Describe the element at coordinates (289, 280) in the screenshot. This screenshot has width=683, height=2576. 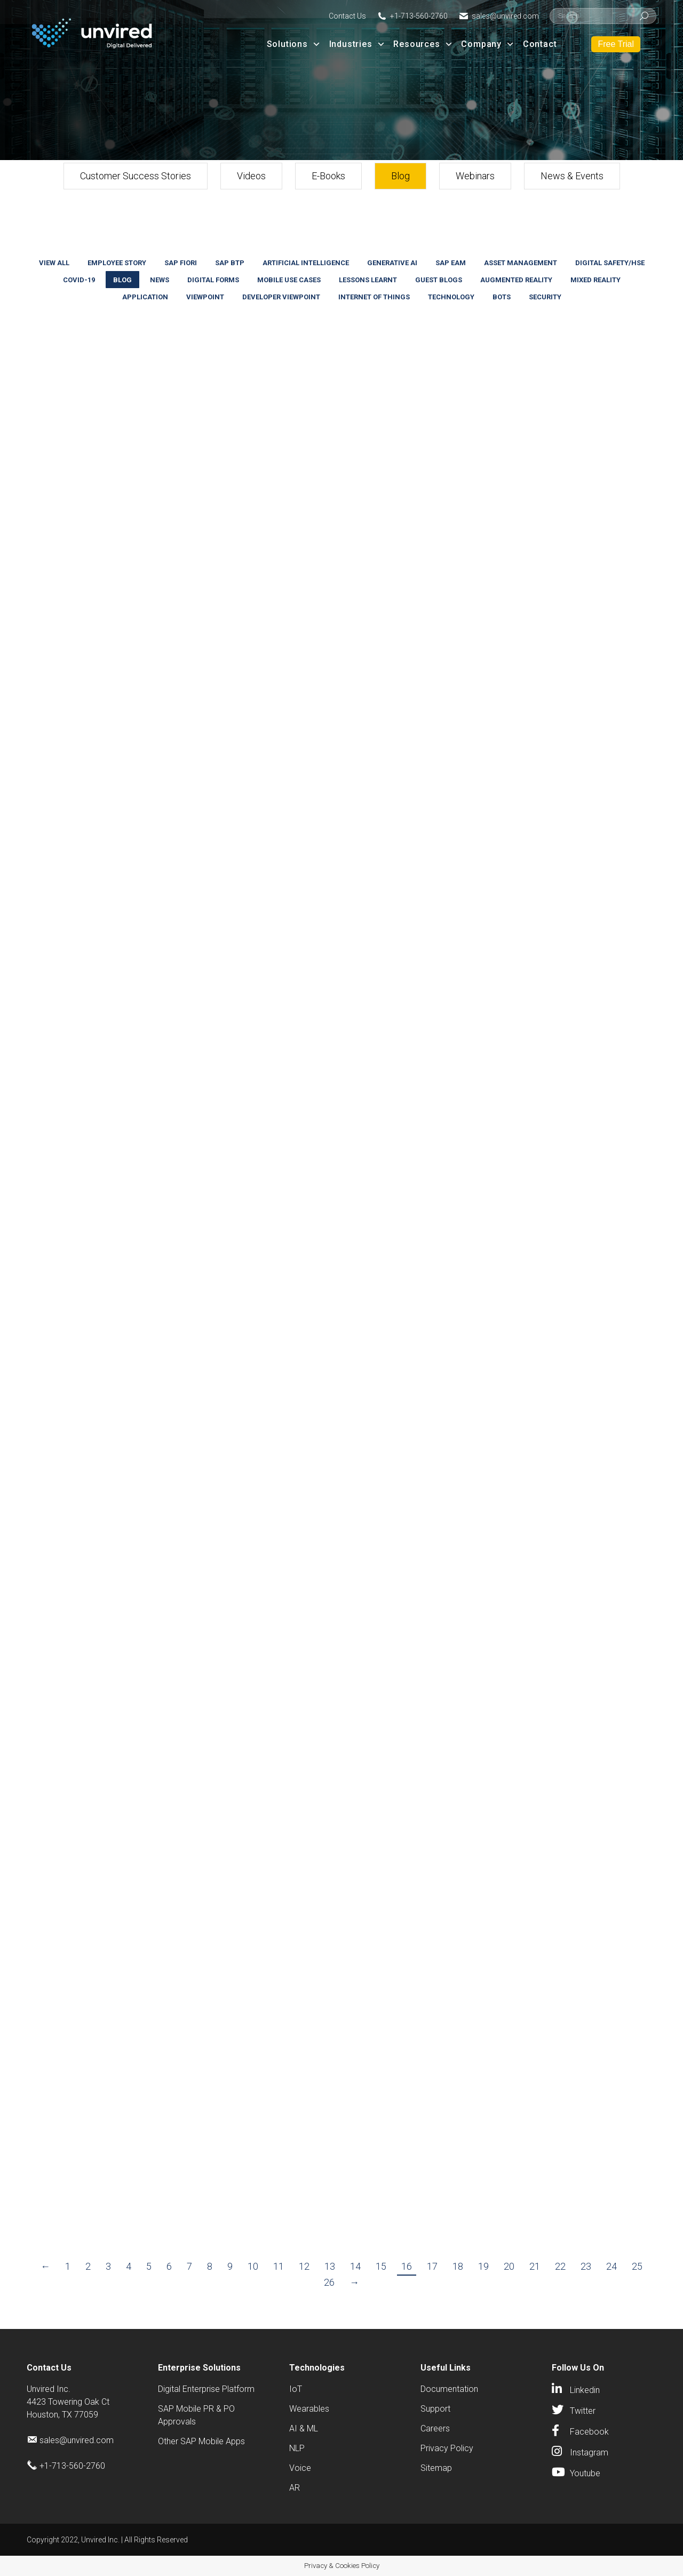
I see `Mobile Use Cases [Apply filter: Mobile Use Cases]` at that location.